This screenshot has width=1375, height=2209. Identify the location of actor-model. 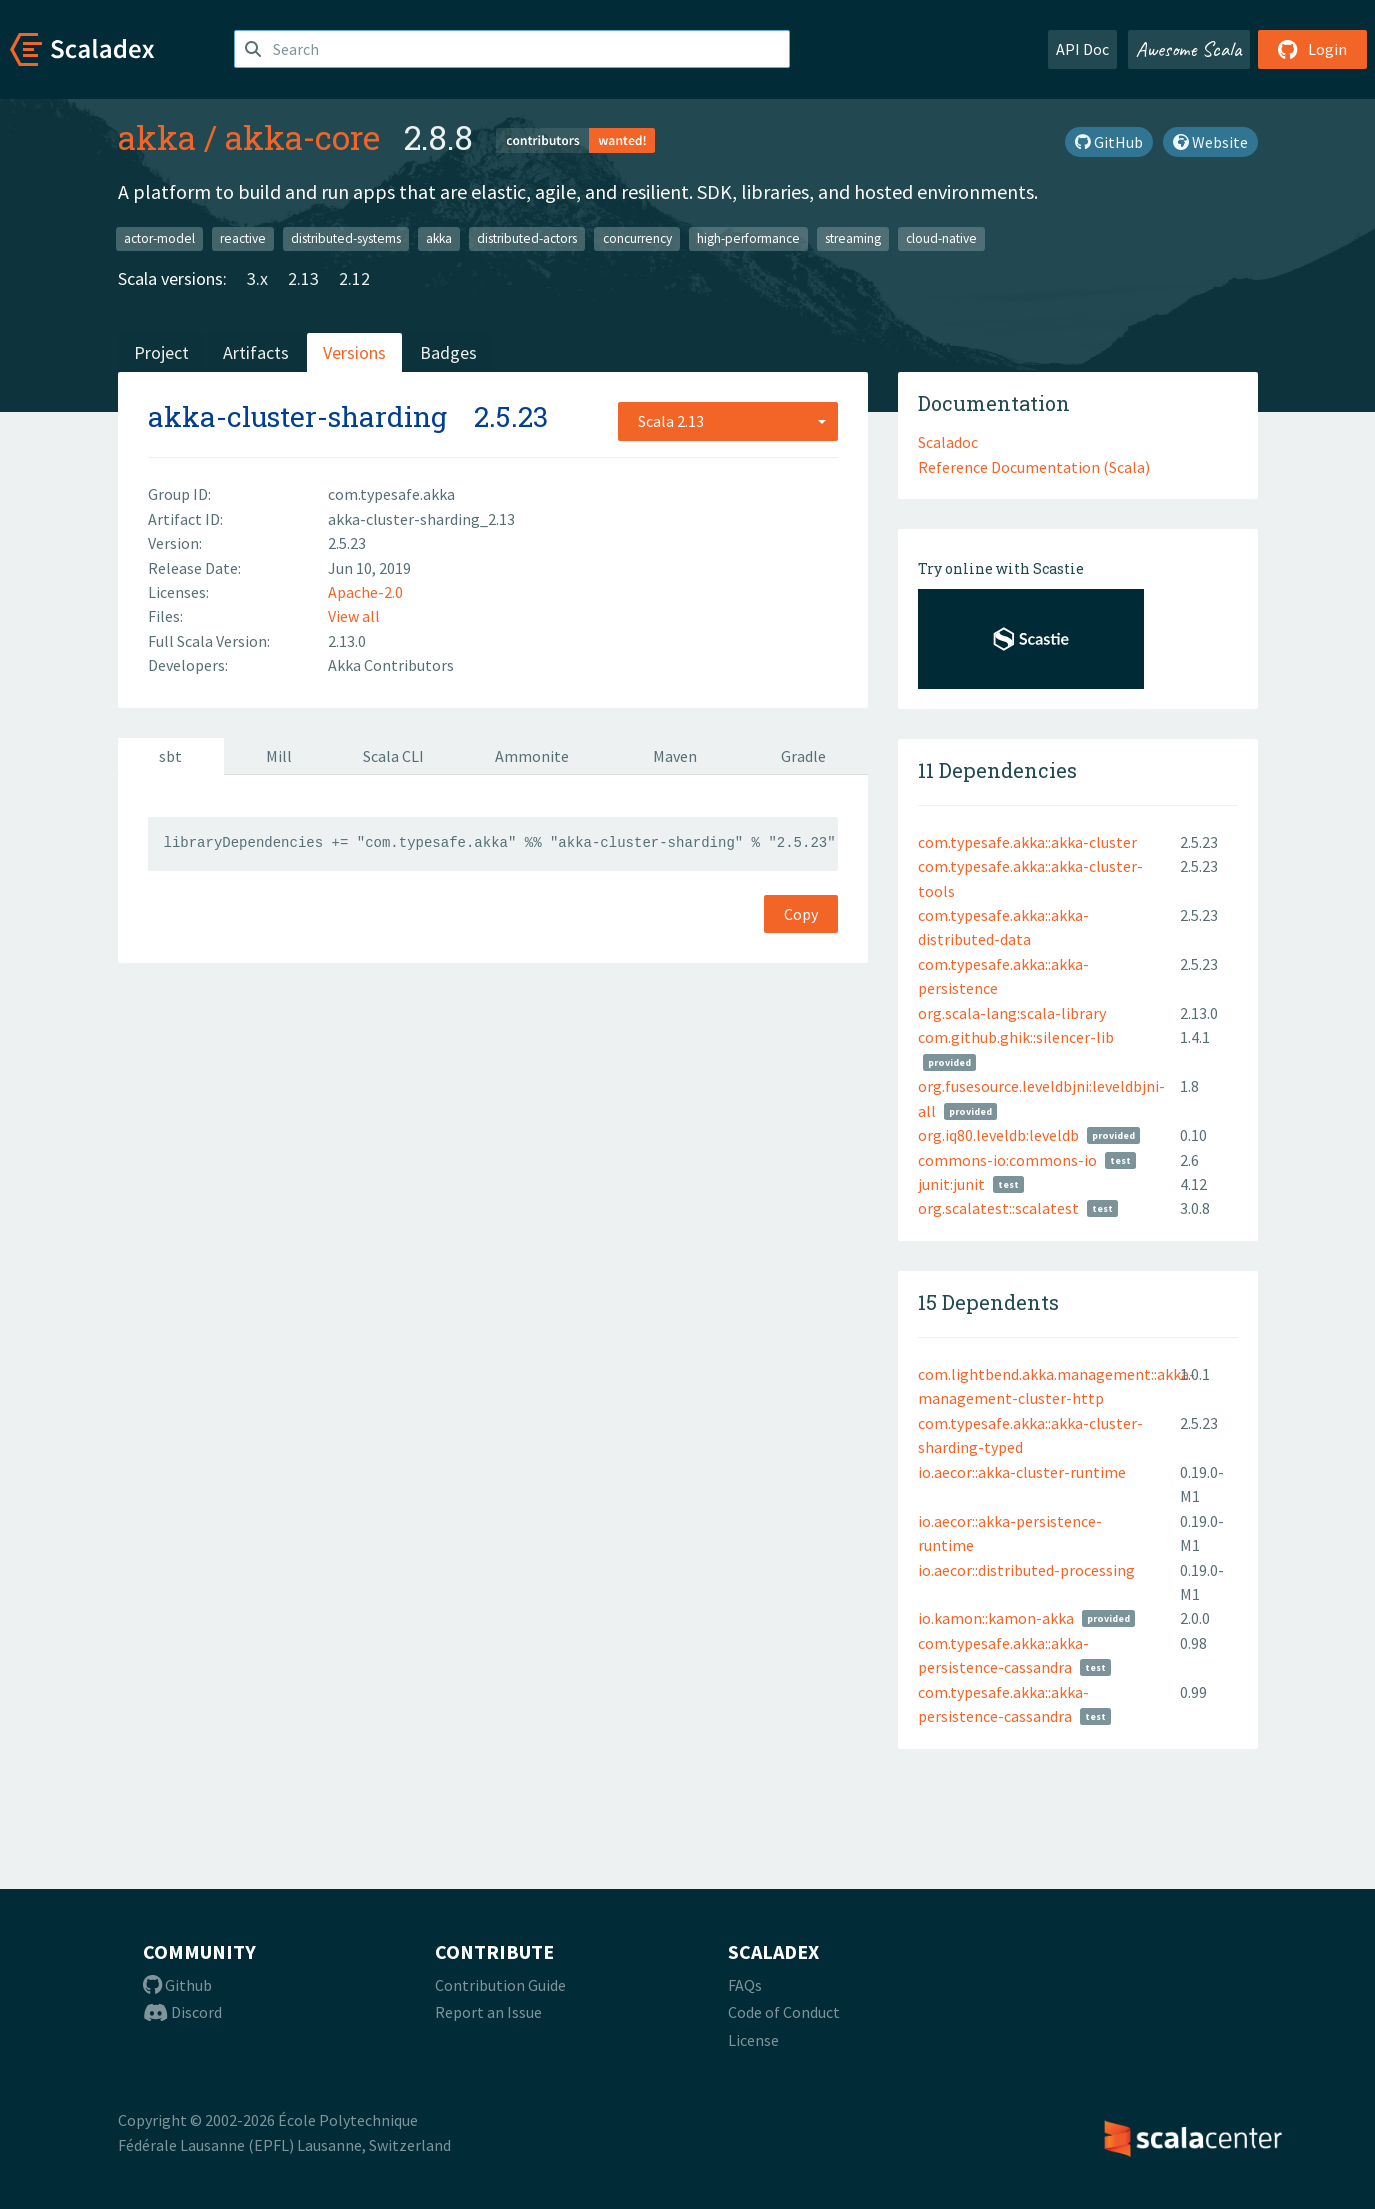
(159, 238).